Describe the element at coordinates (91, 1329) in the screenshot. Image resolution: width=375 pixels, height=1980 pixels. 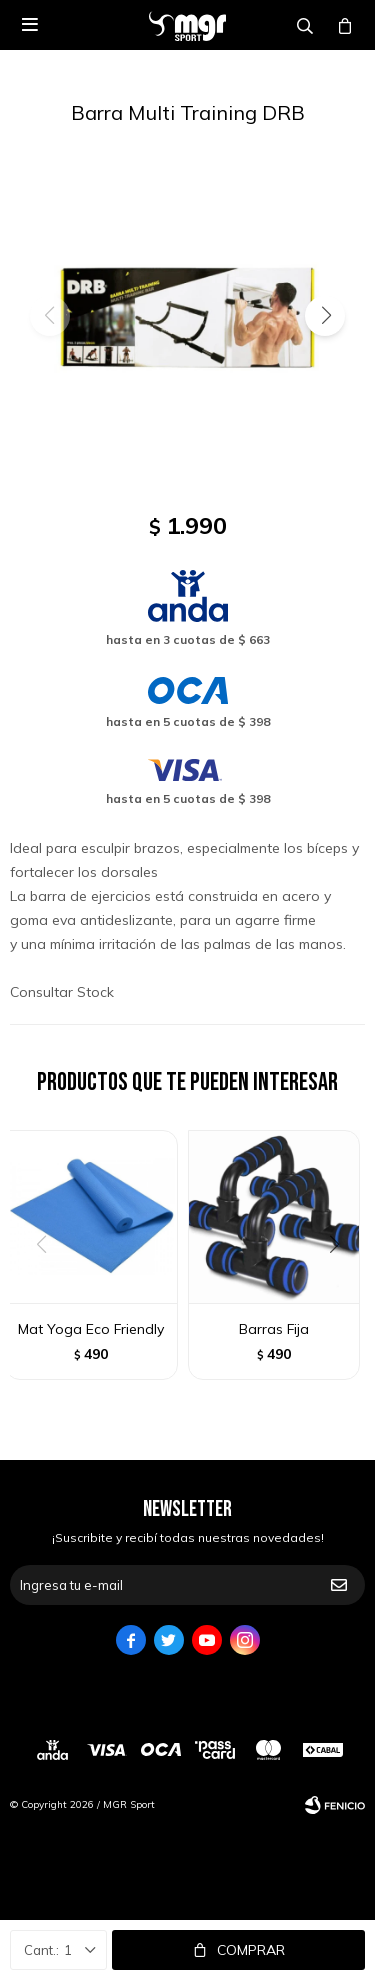
I see `Mat Yoga Eco Friendly` at that location.